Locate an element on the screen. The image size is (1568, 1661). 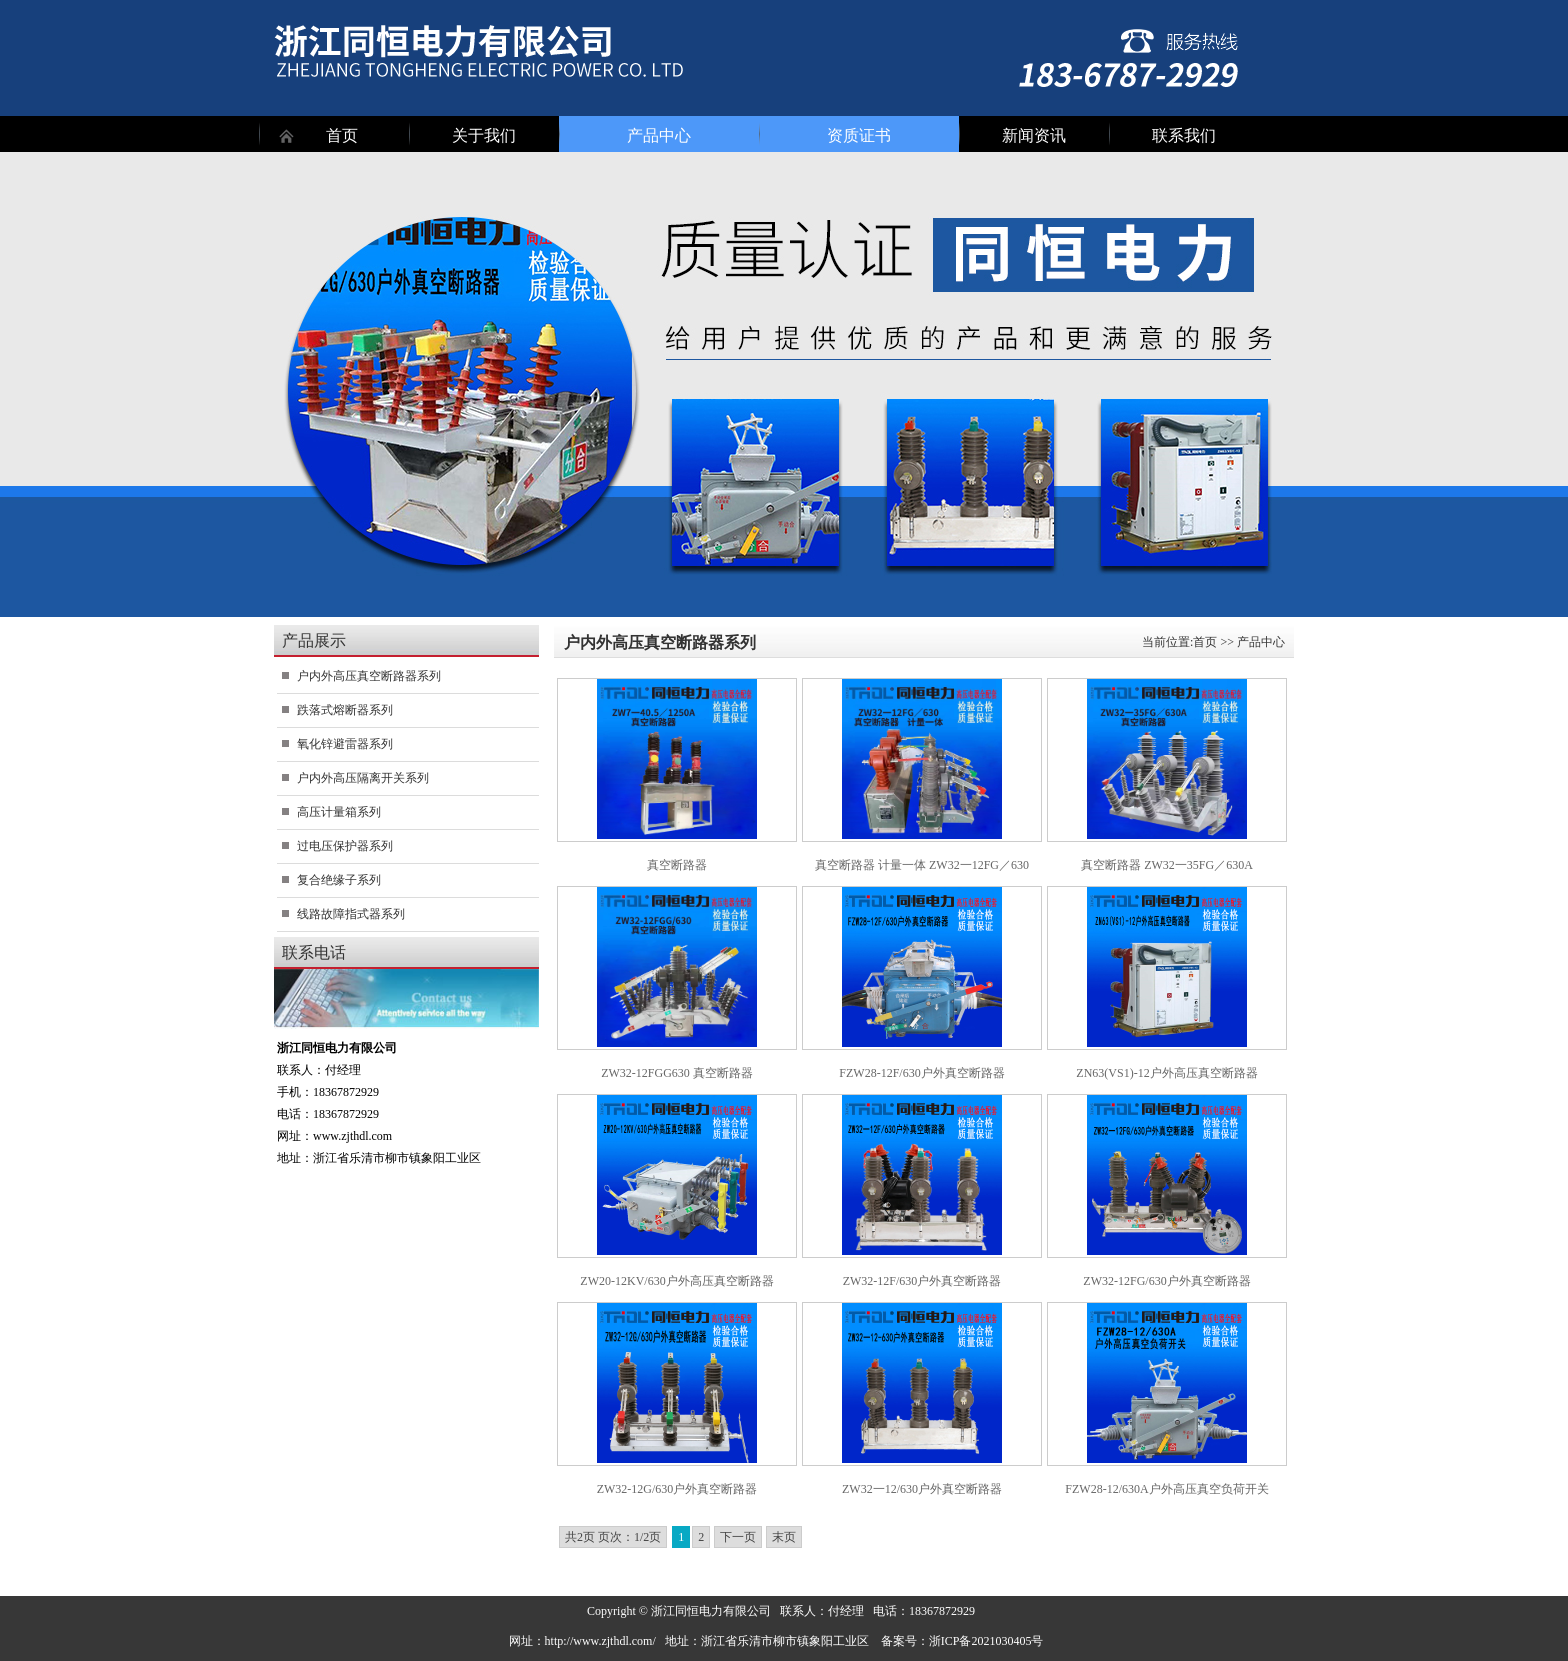
户内外高压真空断路器系列 is located at coordinates (369, 676).